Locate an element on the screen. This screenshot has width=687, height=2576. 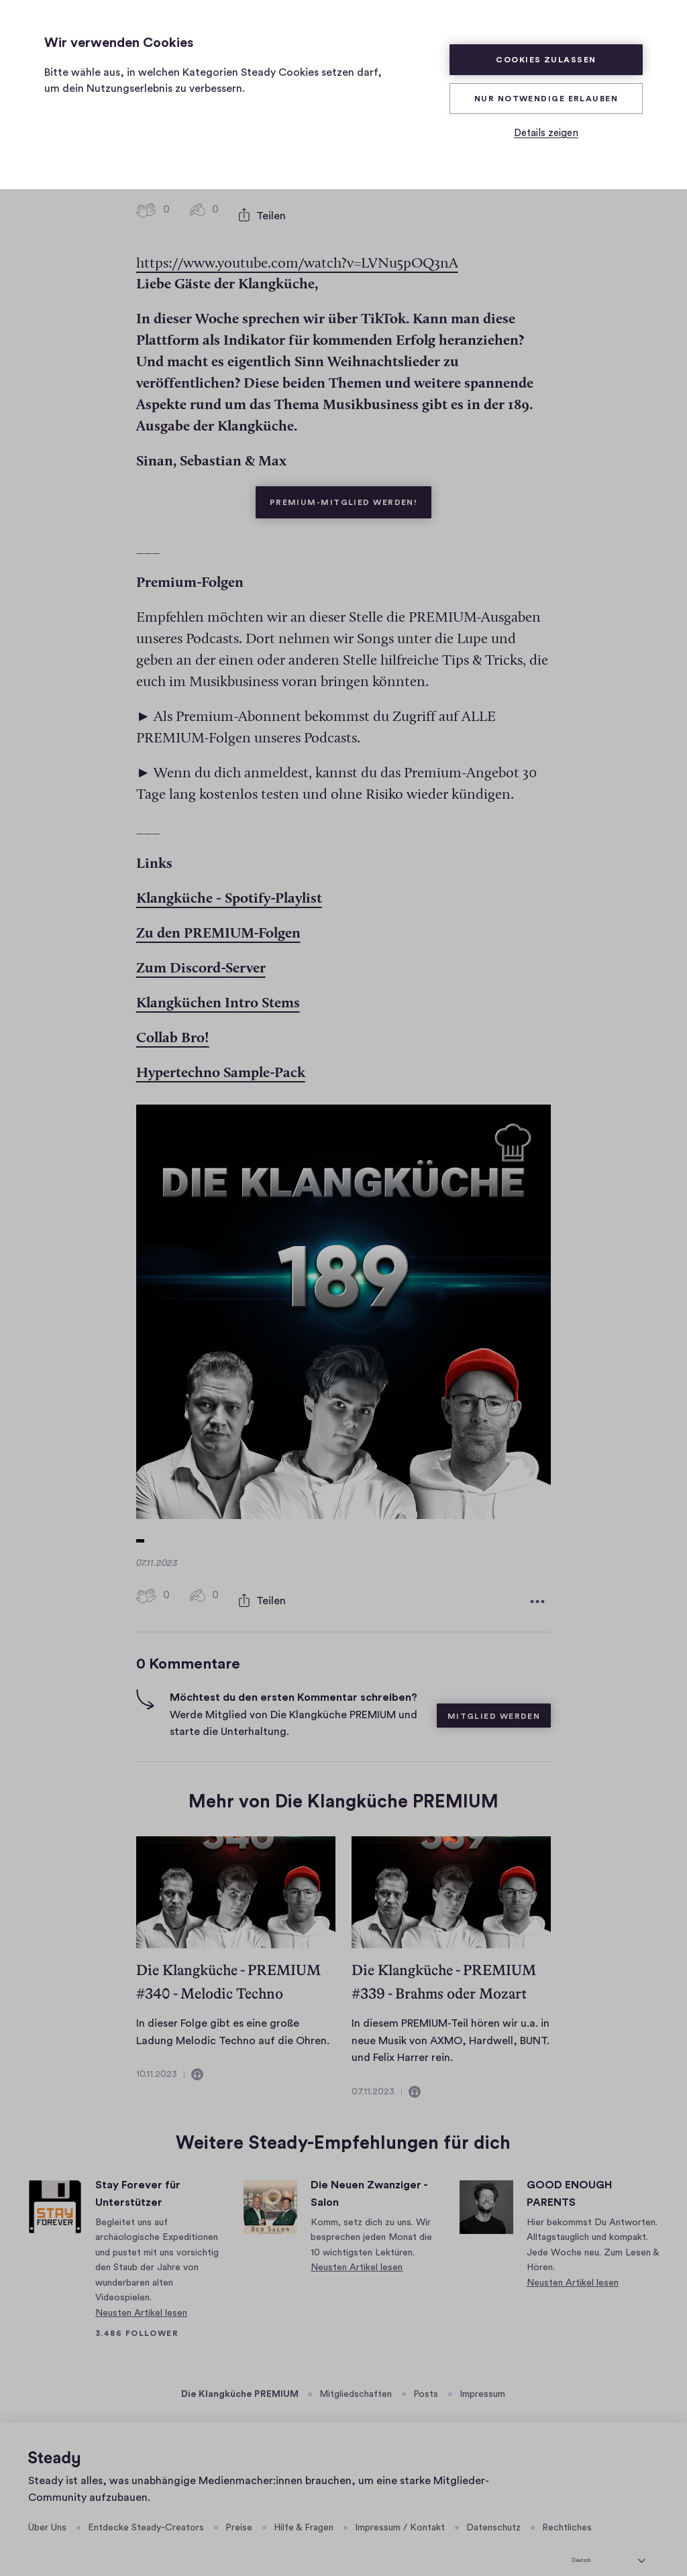
Die Klangküche PREMIUM is located at coordinates (240, 2375).